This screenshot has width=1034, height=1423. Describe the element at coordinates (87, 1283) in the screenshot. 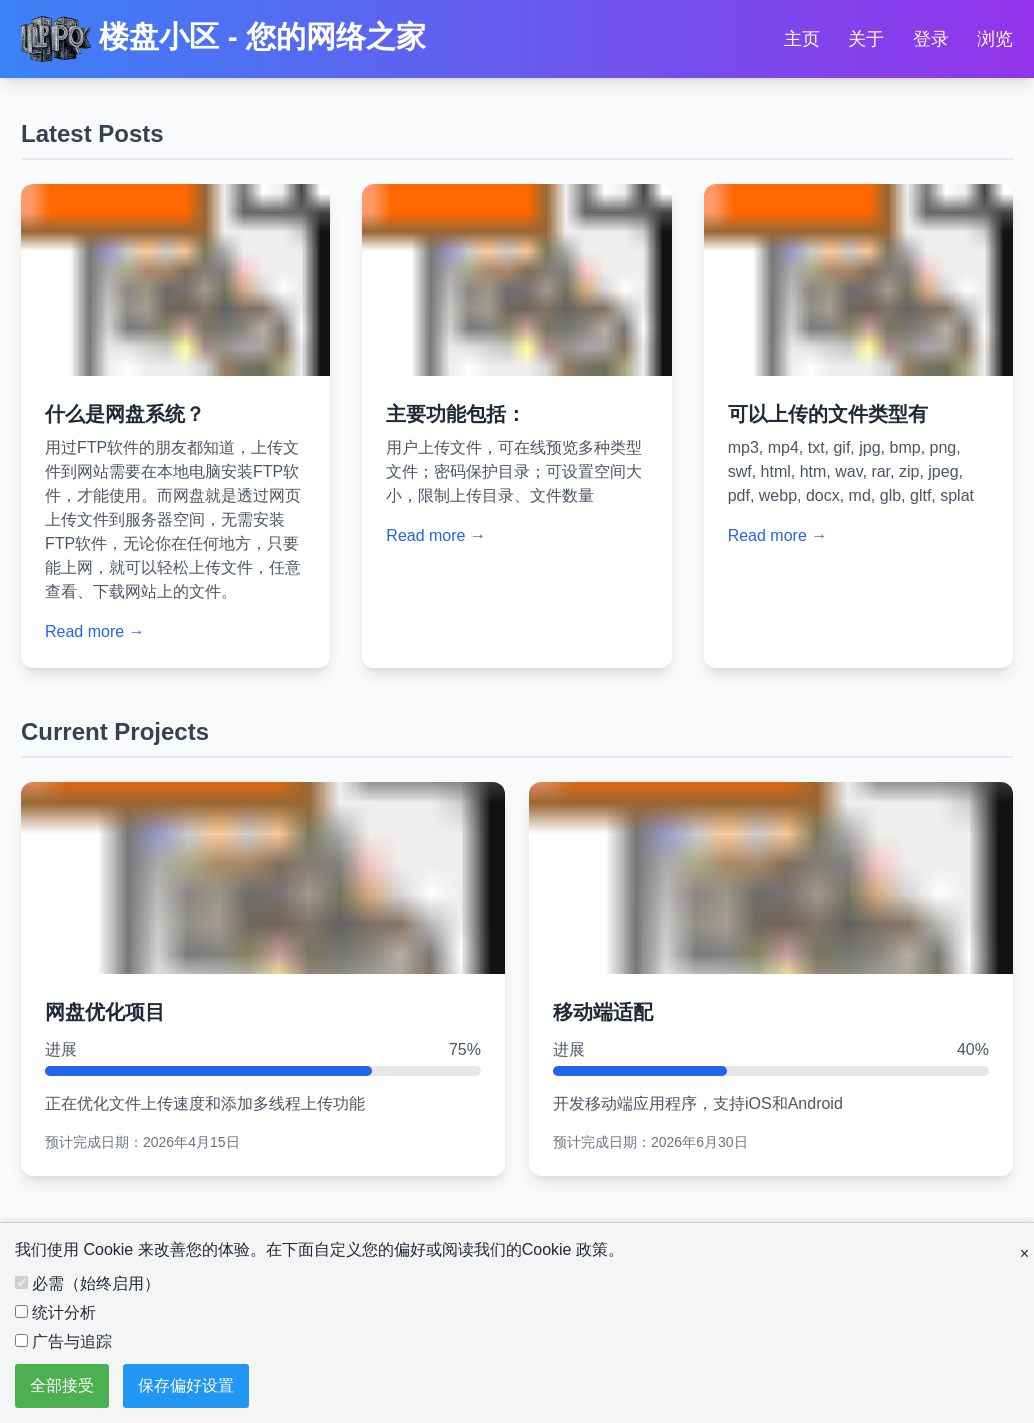

I see `必需（始终启用）` at that location.